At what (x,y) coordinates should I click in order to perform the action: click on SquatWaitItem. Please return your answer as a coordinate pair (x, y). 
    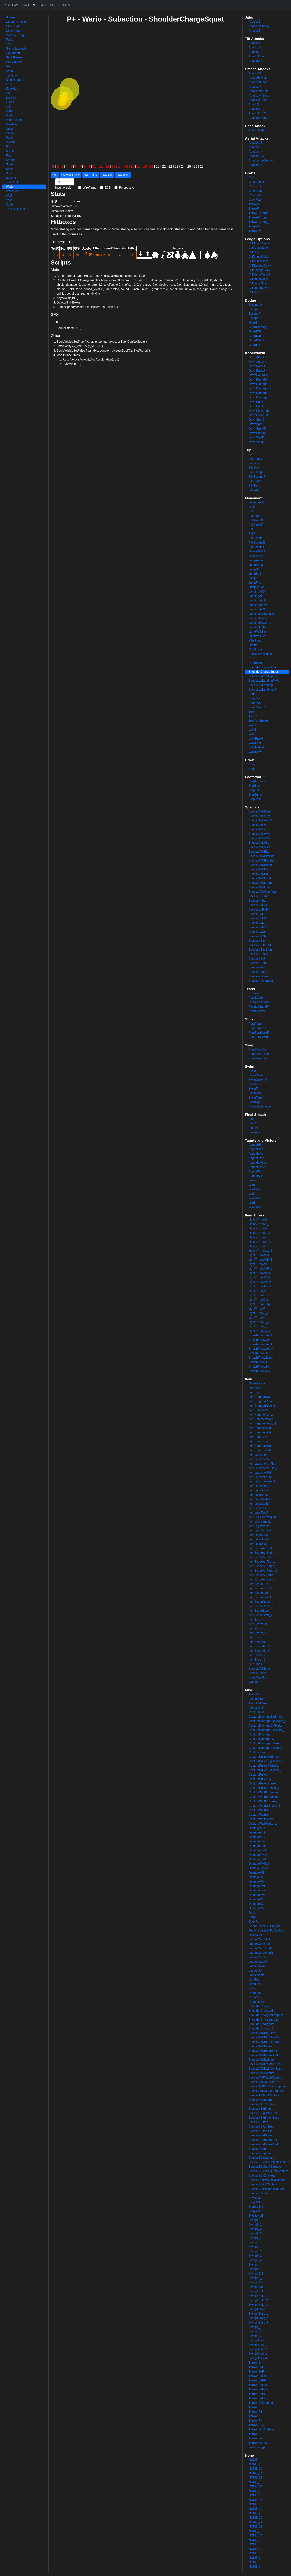
    Looking at the image, I should click on (258, 1677).